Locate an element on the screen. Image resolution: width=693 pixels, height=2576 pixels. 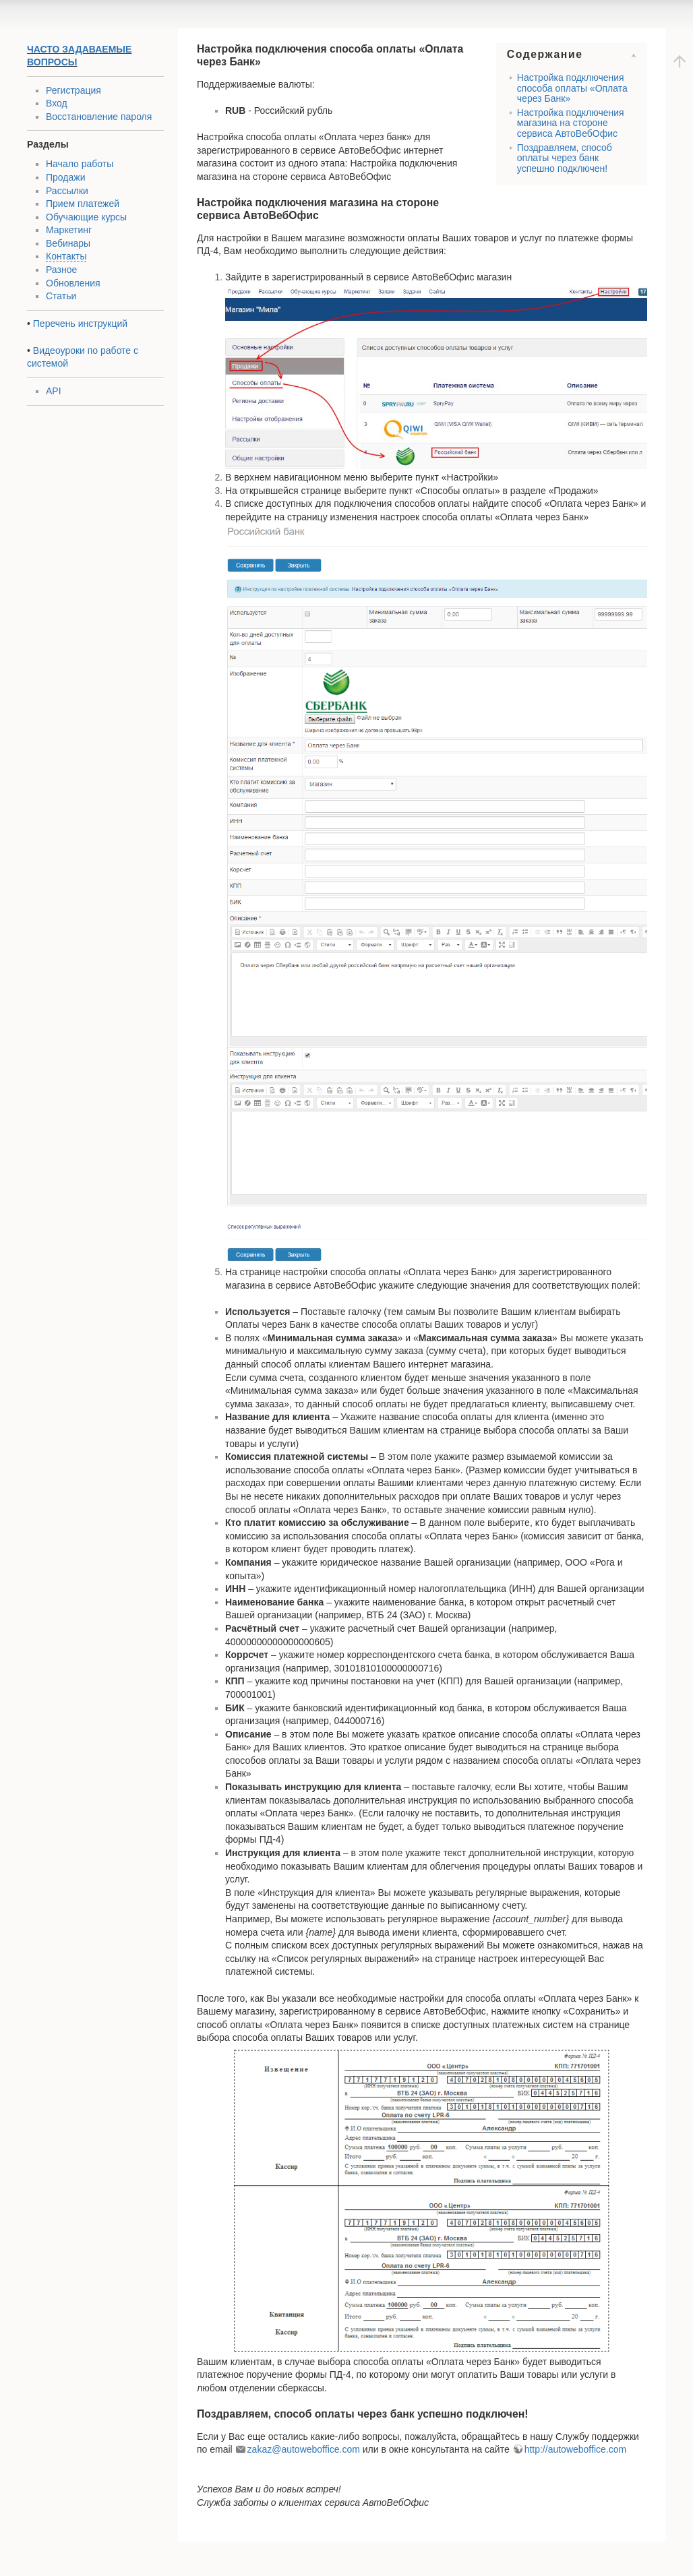
Вебинары is located at coordinates (68, 243).